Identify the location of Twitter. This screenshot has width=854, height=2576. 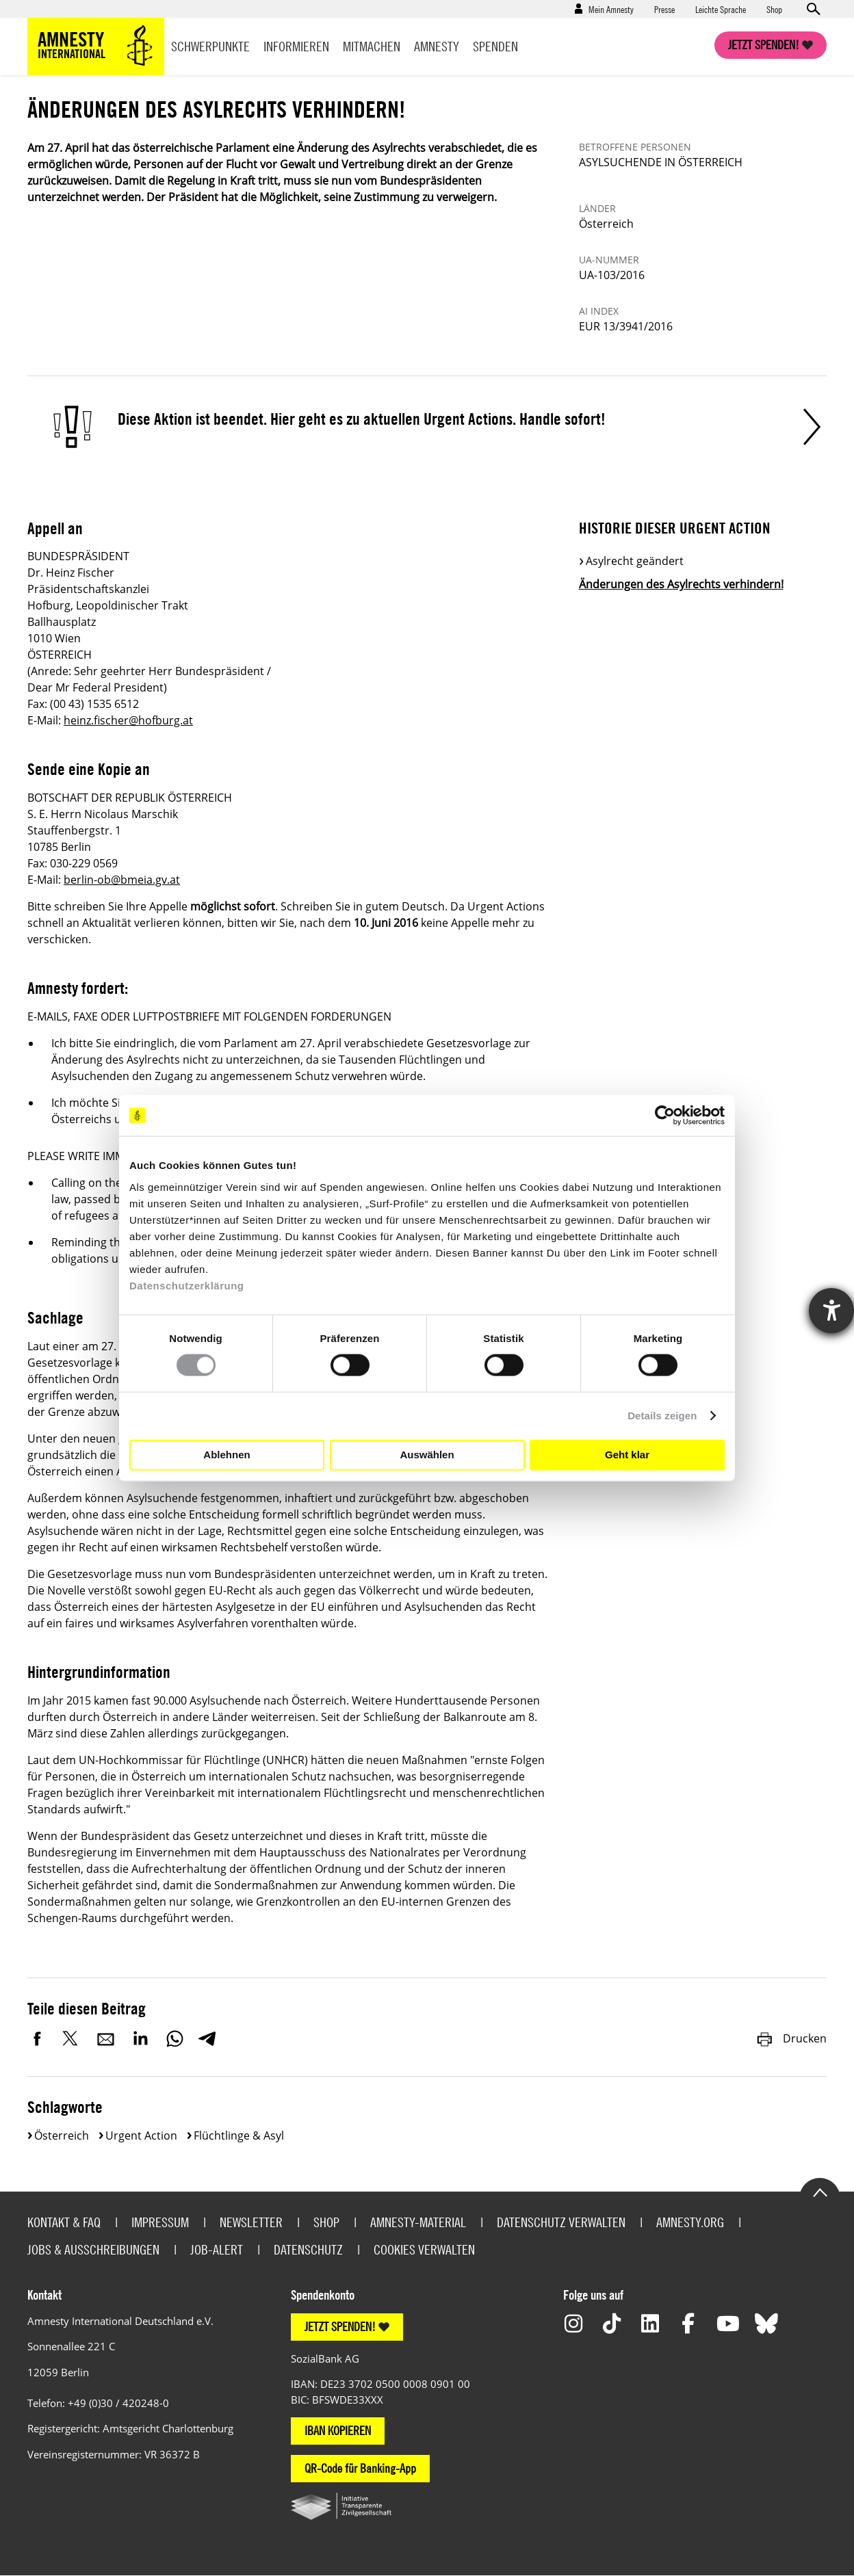
(72, 2038).